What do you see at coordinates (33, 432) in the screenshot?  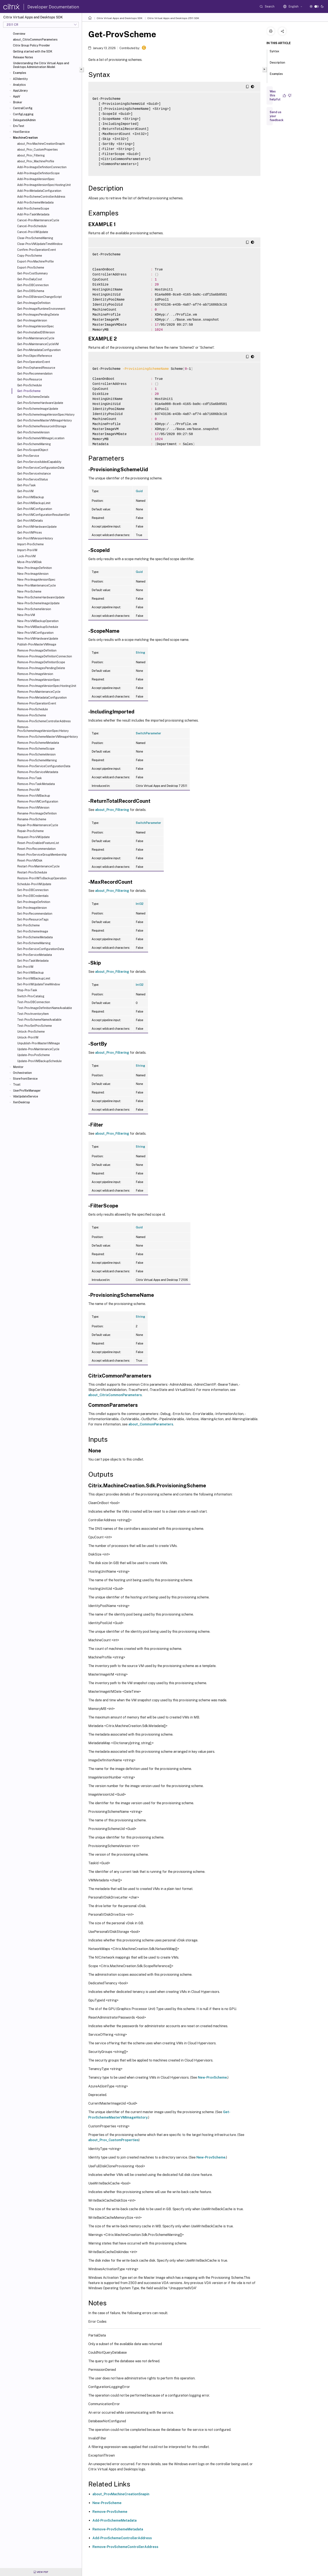 I see `Get-ProvSchemeVersion` at bounding box center [33, 432].